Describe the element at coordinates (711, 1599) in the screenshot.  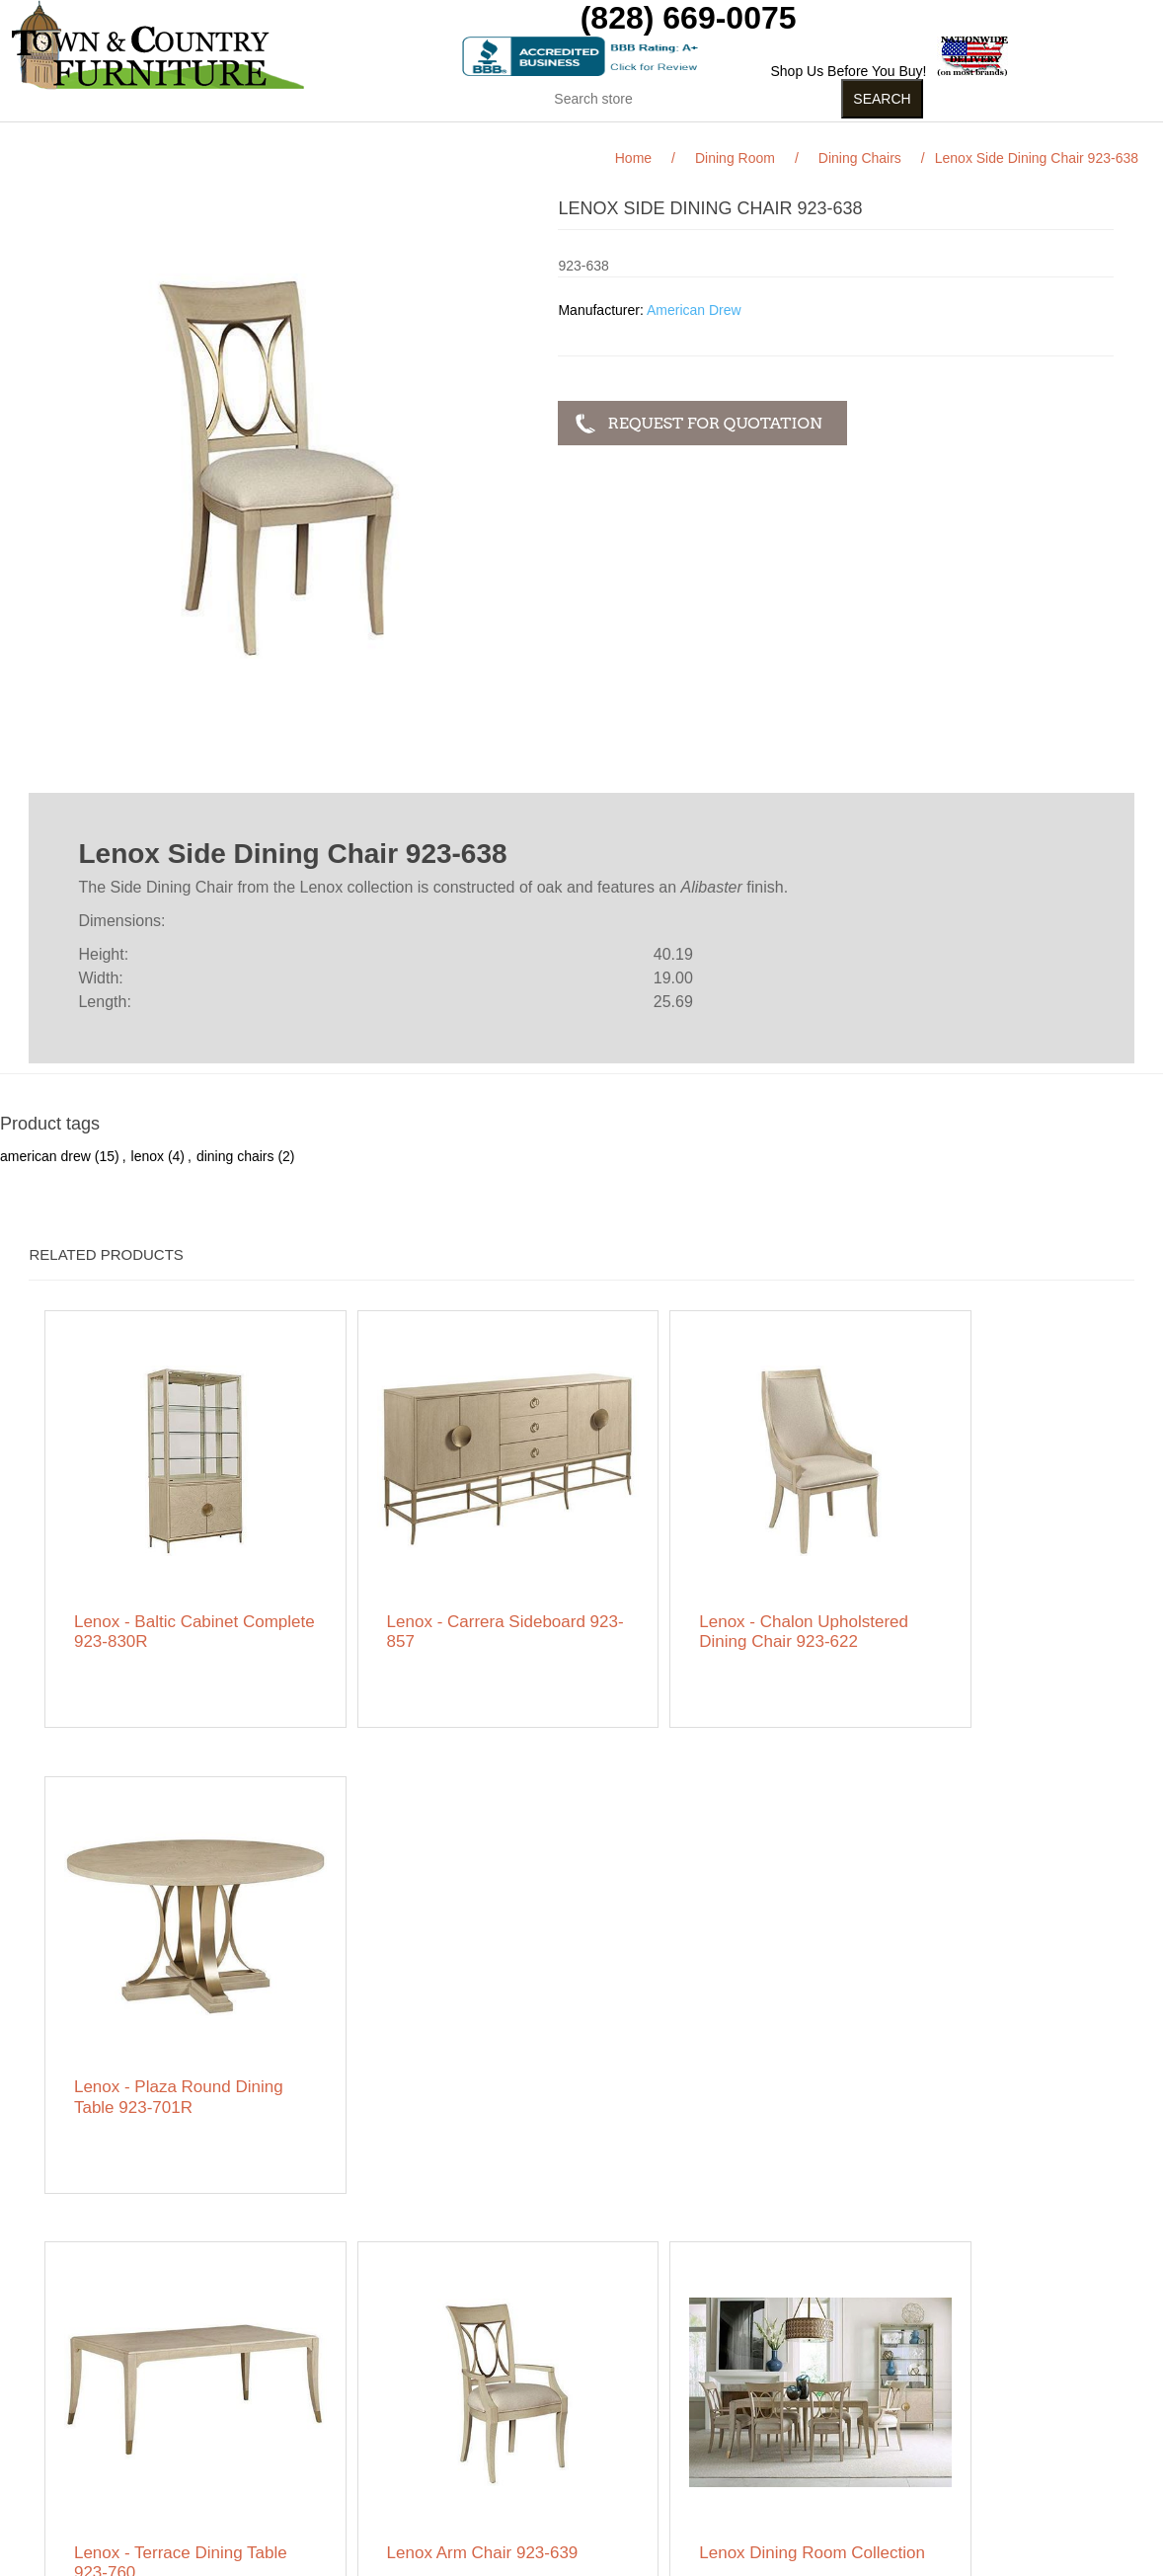
I see `Lenox - Chalon Upholstered Dining Chair 923-622` at that location.